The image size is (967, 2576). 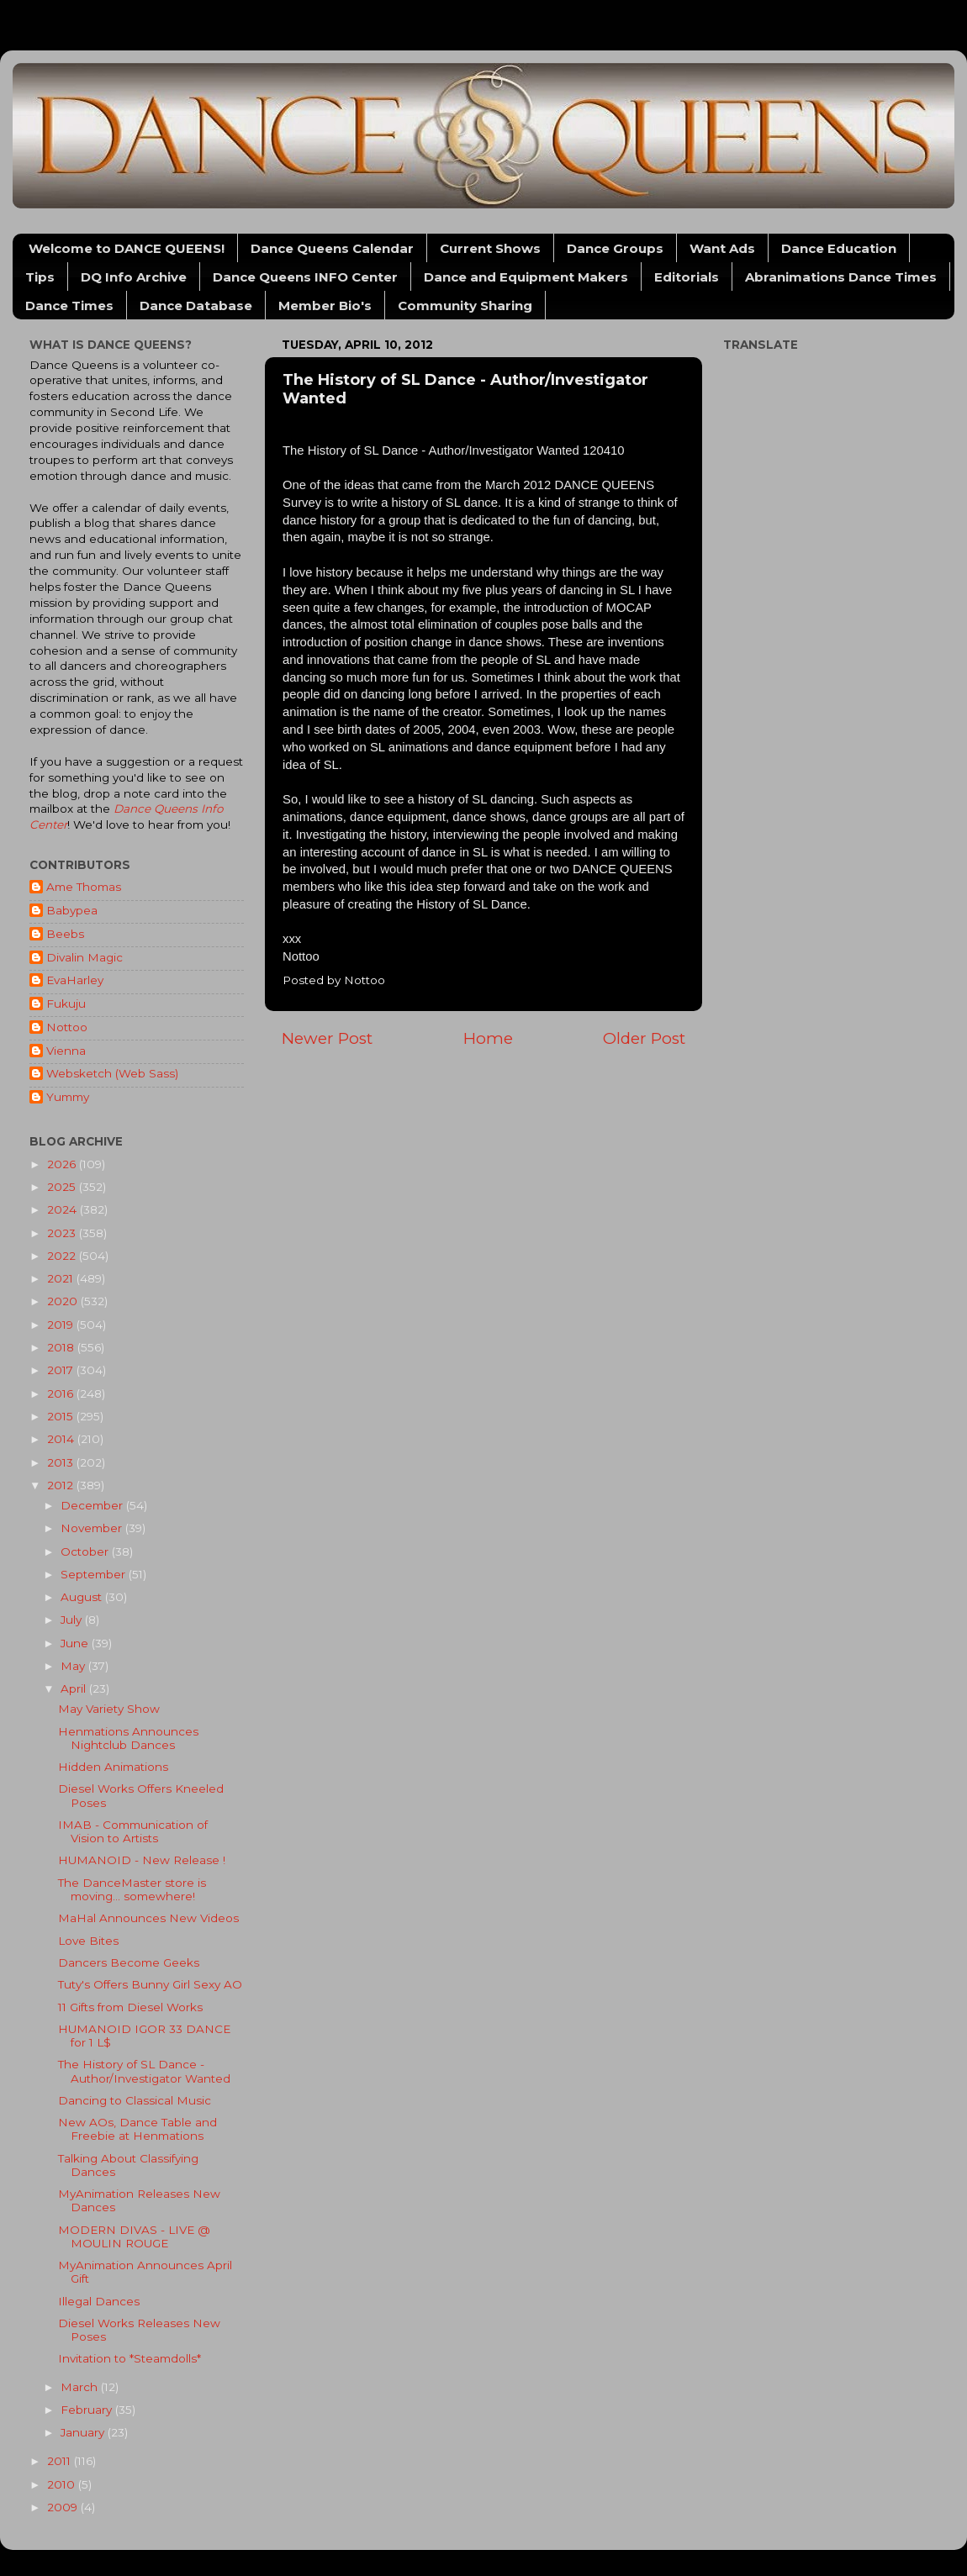 What do you see at coordinates (69, 305) in the screenshot?
I see `Dance Times` at bounding box center [69, 305].